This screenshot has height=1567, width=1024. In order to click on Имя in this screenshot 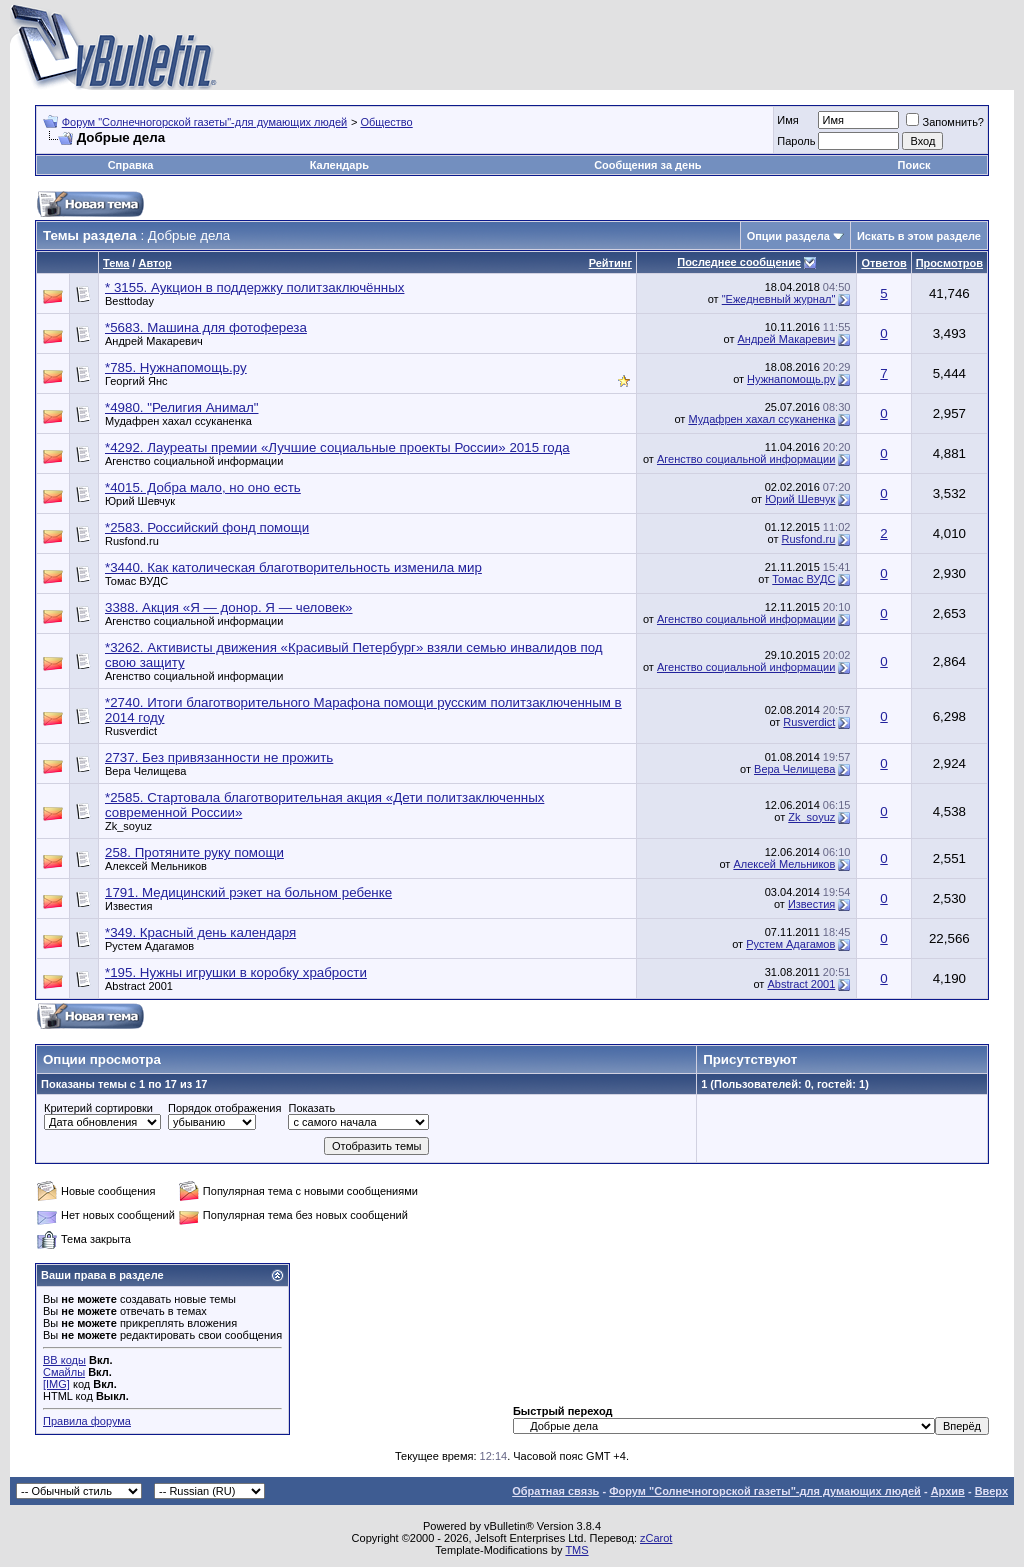, I will do `click(787, 120)`.